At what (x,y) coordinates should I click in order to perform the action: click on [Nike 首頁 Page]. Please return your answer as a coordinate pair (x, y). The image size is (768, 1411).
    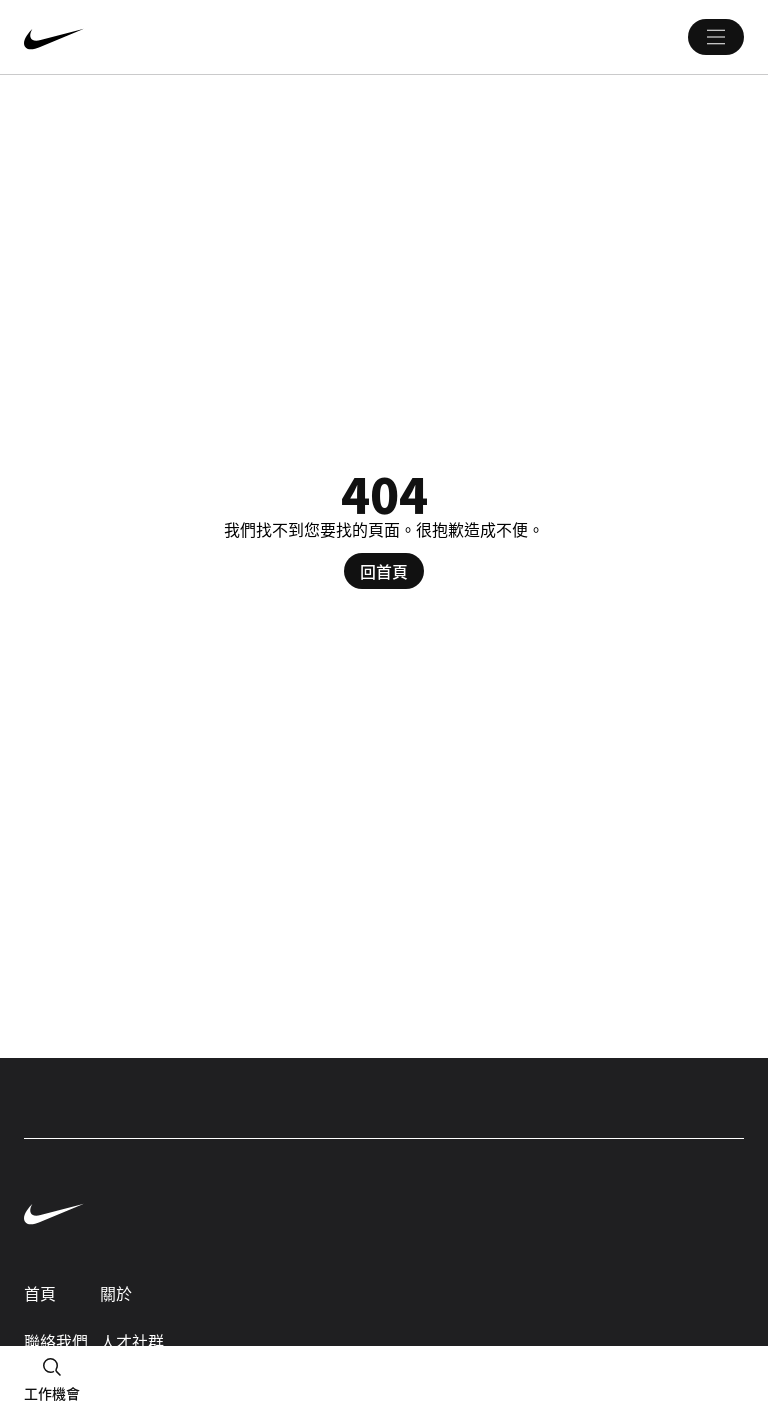
    Looking at the image, I should click on (174, 37).